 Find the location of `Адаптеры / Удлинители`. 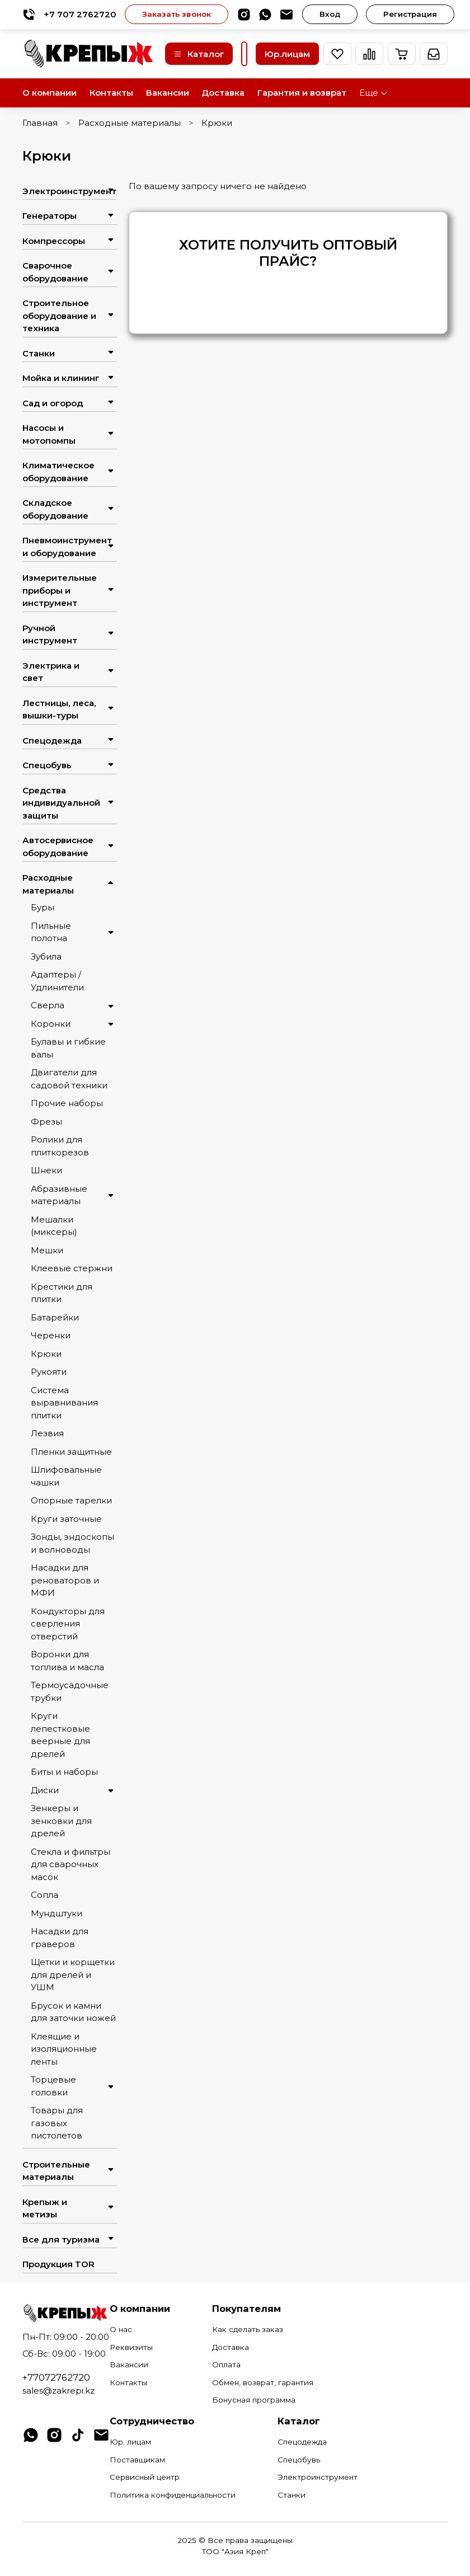

Адаптеры / Удлинители is located at coordinates (57, 981).